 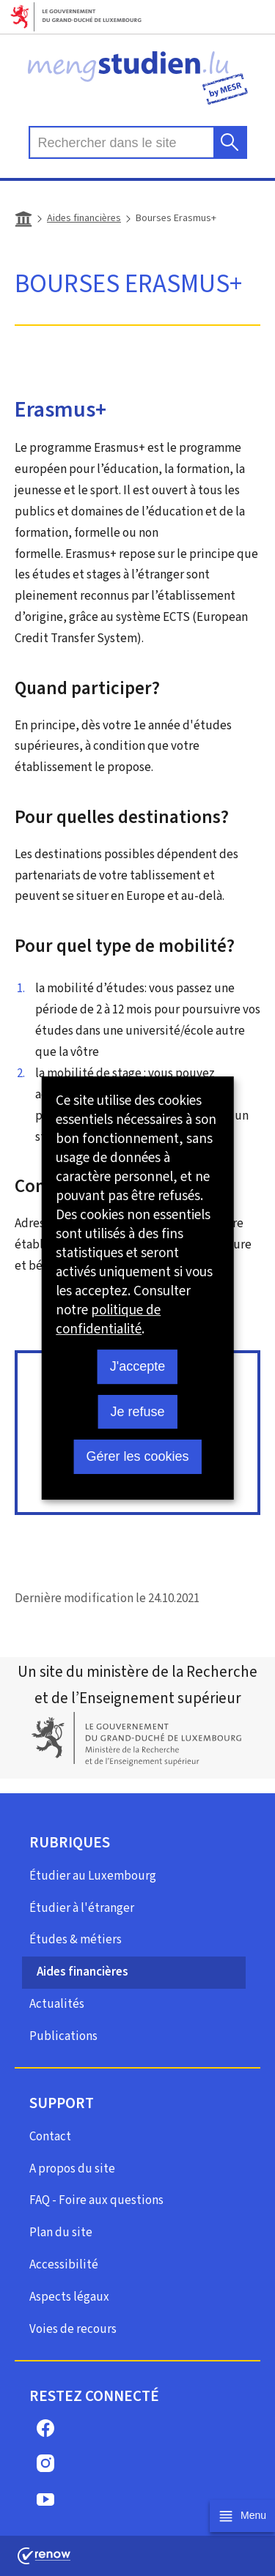 I want to click on Je refuse, so click(x=137, y=1411).